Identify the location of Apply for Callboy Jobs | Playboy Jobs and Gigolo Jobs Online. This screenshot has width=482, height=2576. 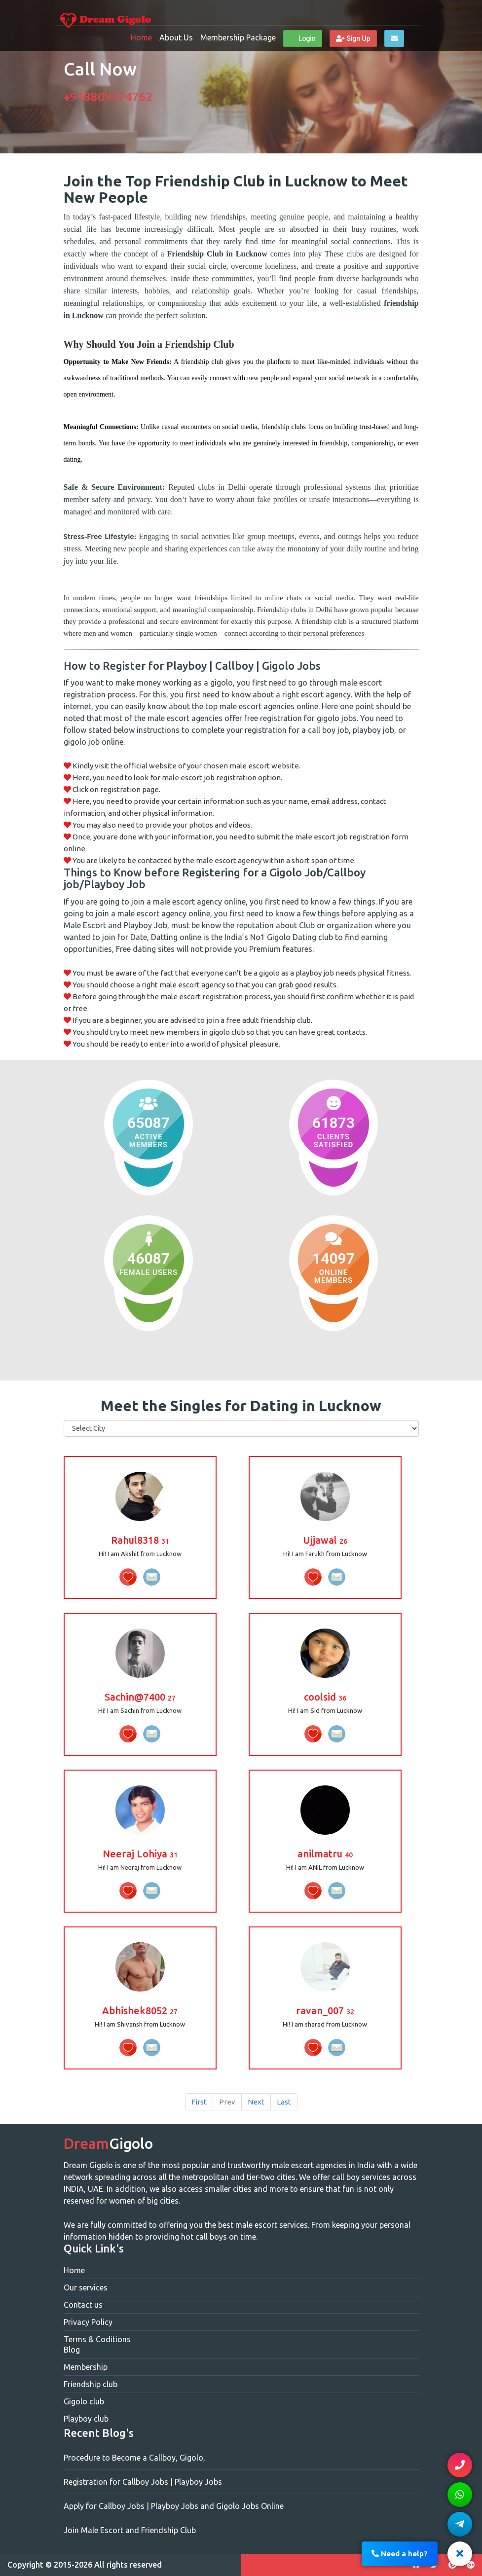
(174, 2506).